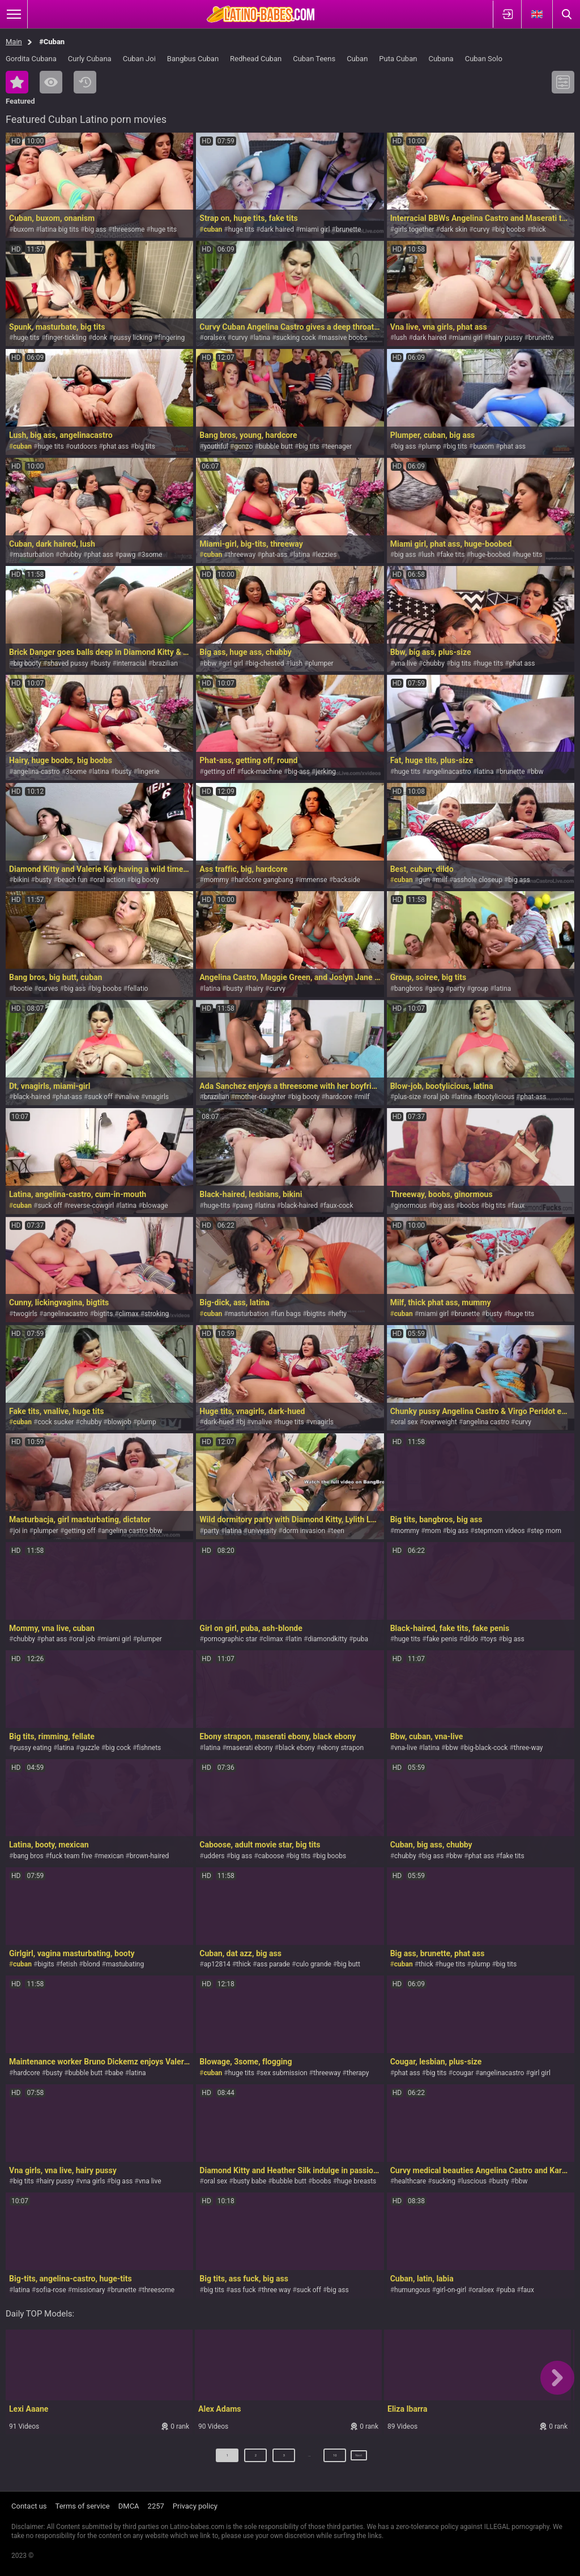 Image resolution: width=580 pixels, height=2576 pixels. Describe the element at coordinates (412, 2290) in the screenshot. I see `humungous` at that location.